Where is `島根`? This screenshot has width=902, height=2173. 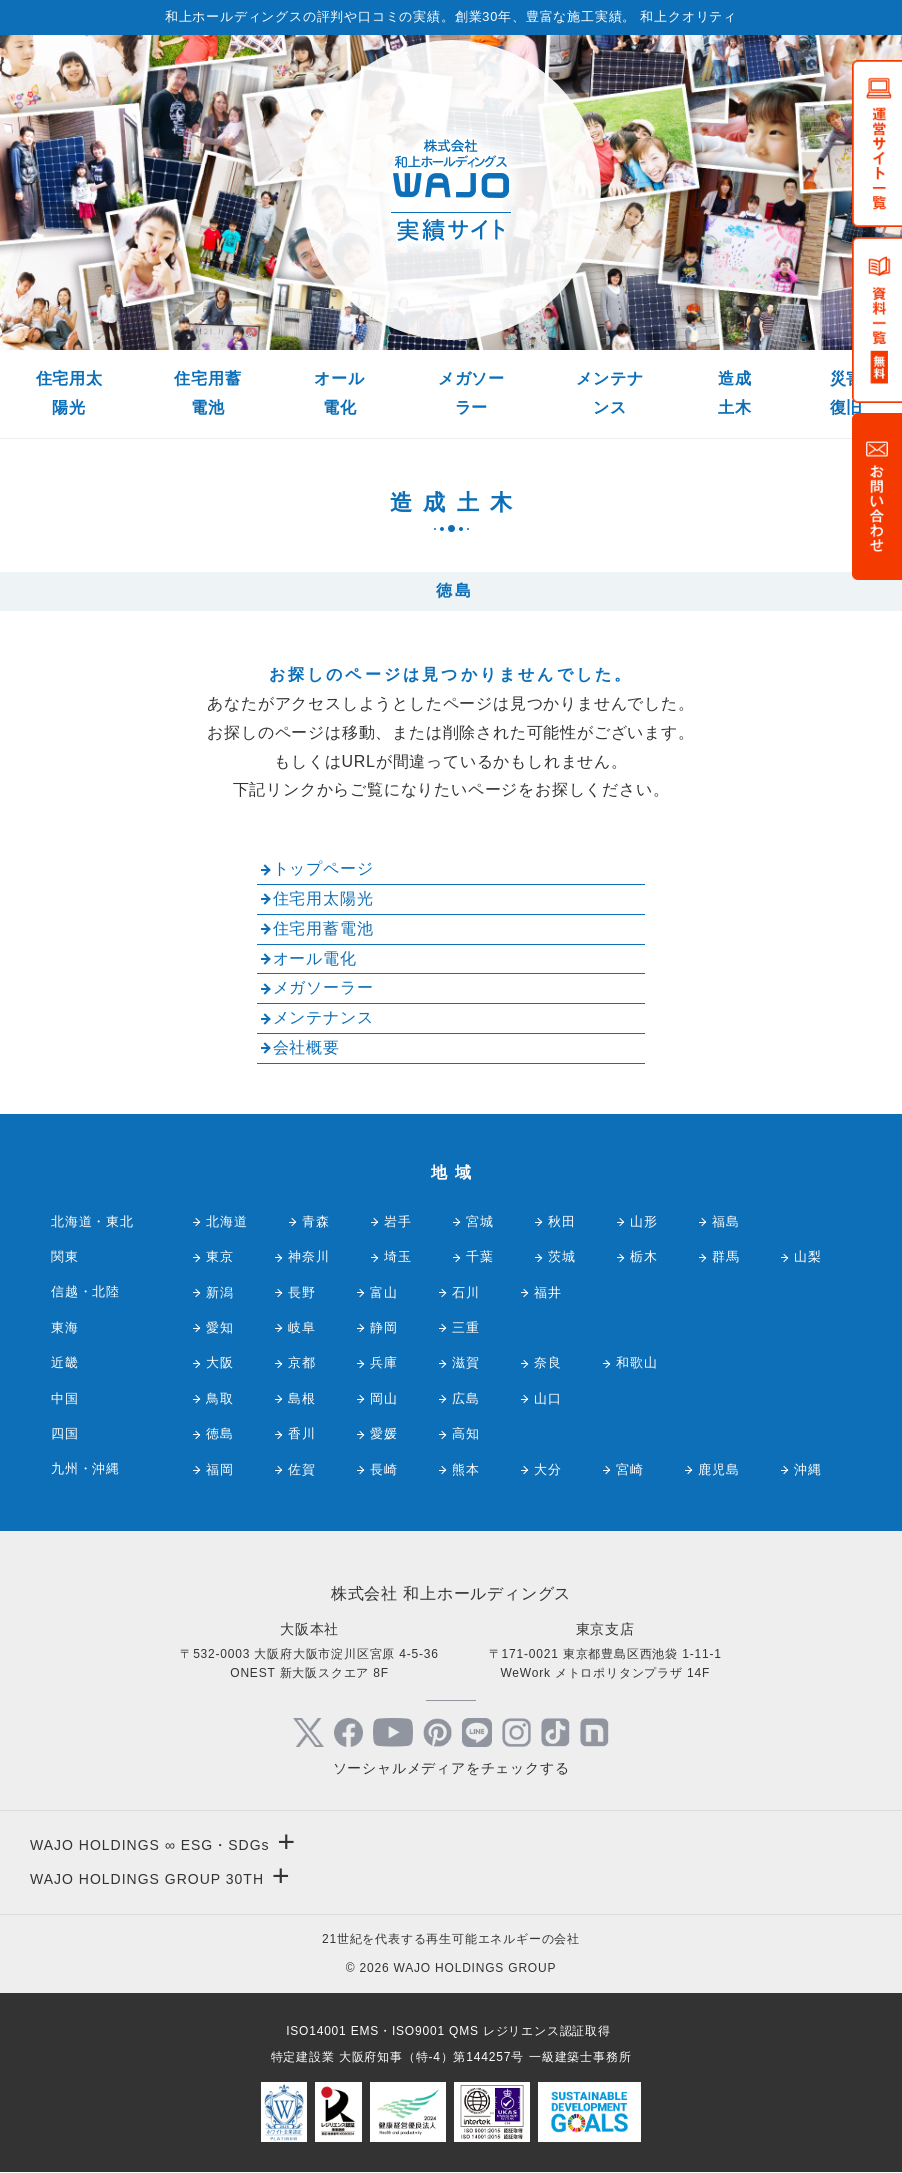 島根 is located at coordinates (302, 1398).